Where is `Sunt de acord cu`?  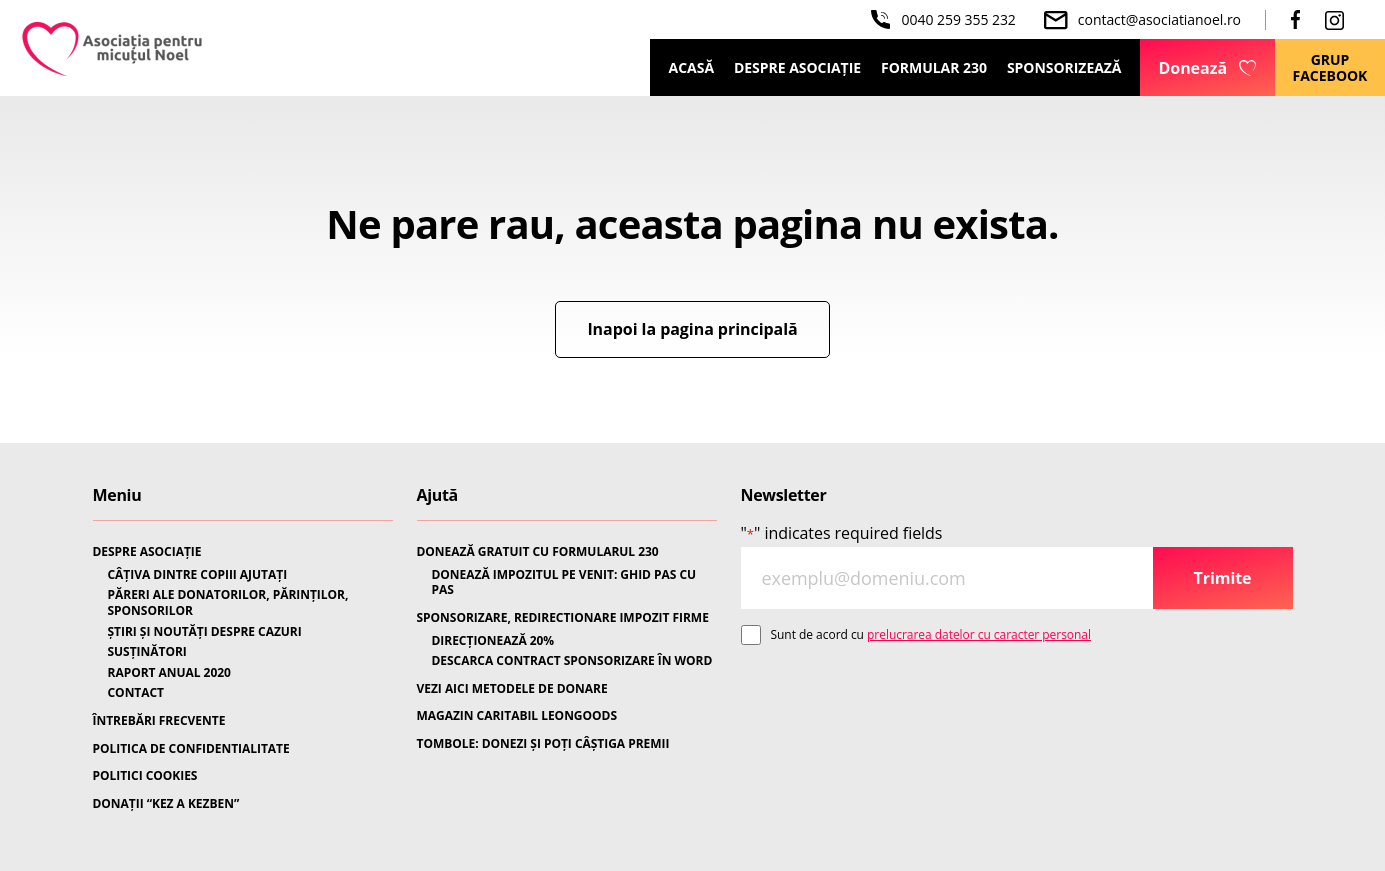
Sunt de acord cu is located at coordinates (931, 634).